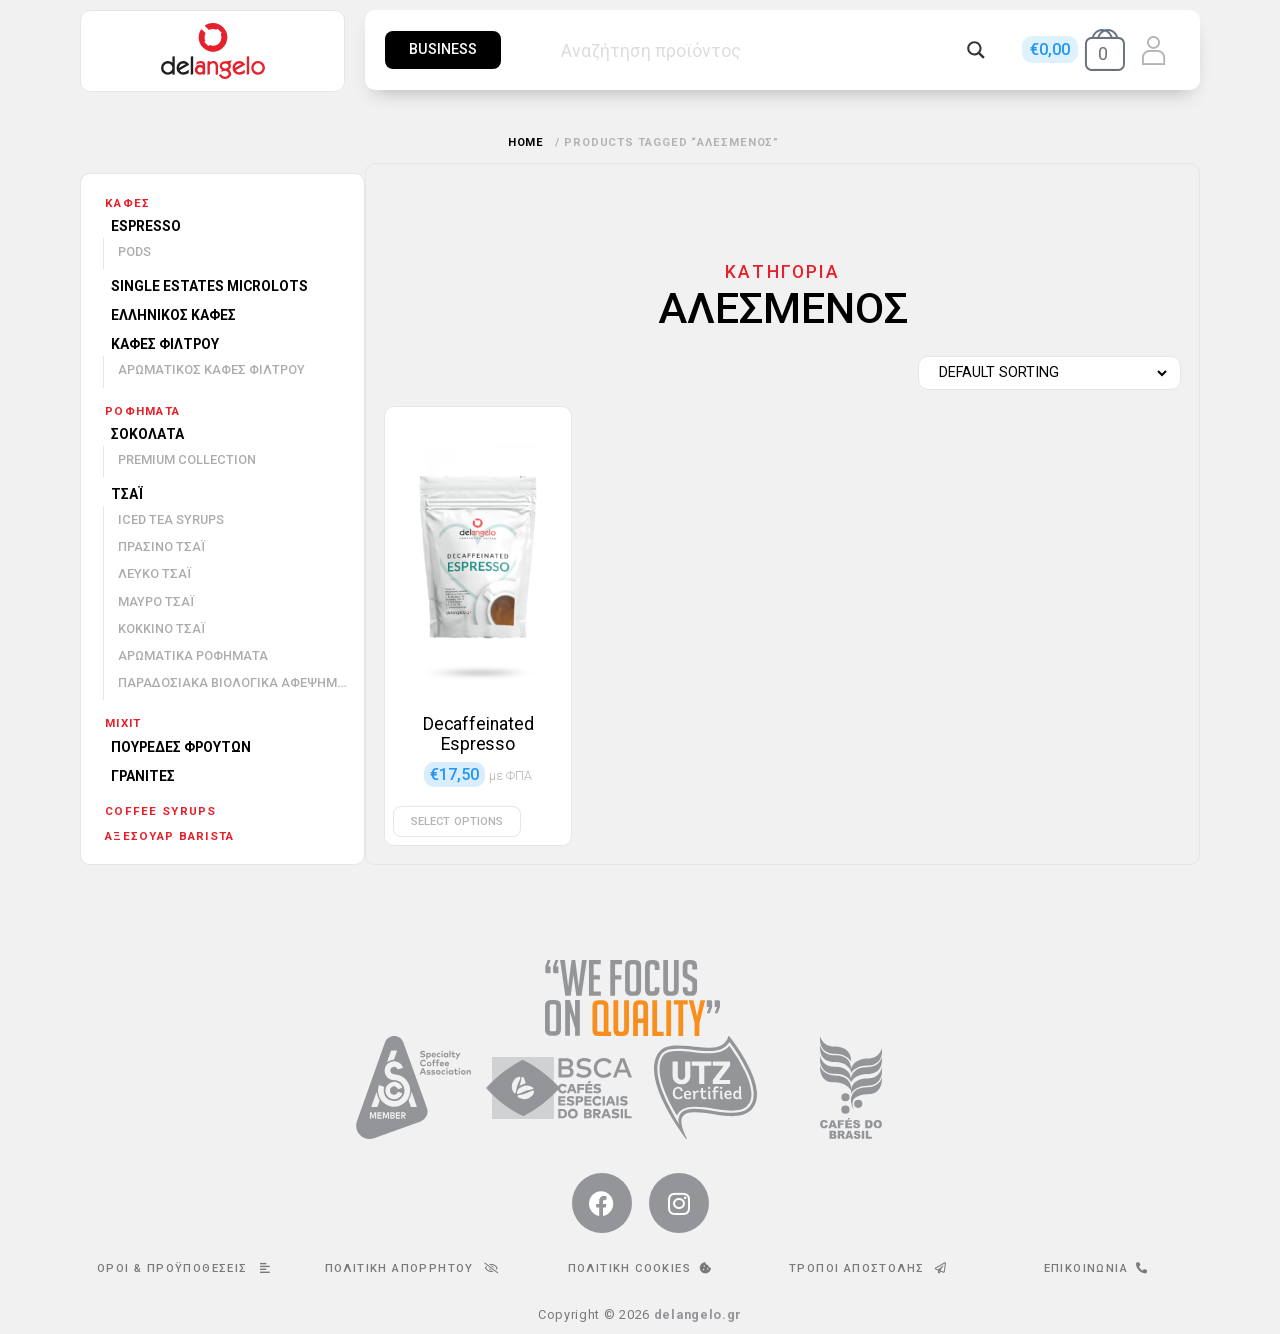  What do you see at coordinates (161, 546) in the screenshot?
I see `Πράσινο τσάι` at bounding box center [161, 546].